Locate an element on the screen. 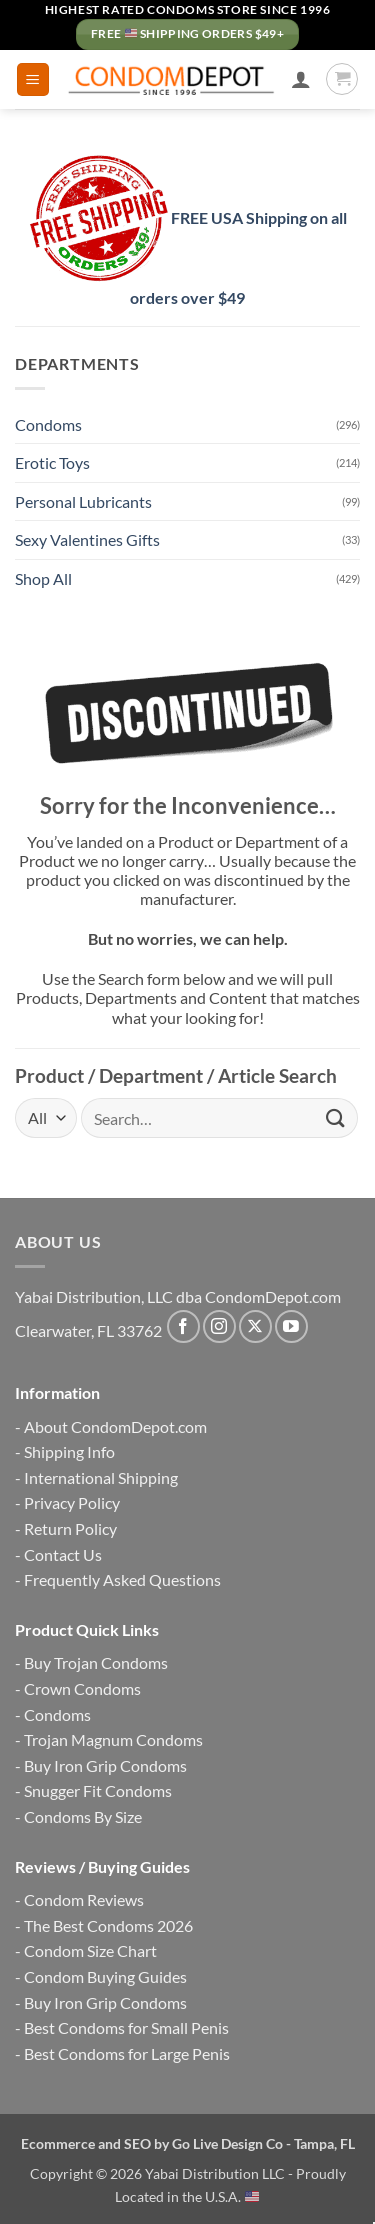 This screenshot has height=2224, width=375. Sexy Valentines Gifts is located at coordinates (87, 539).